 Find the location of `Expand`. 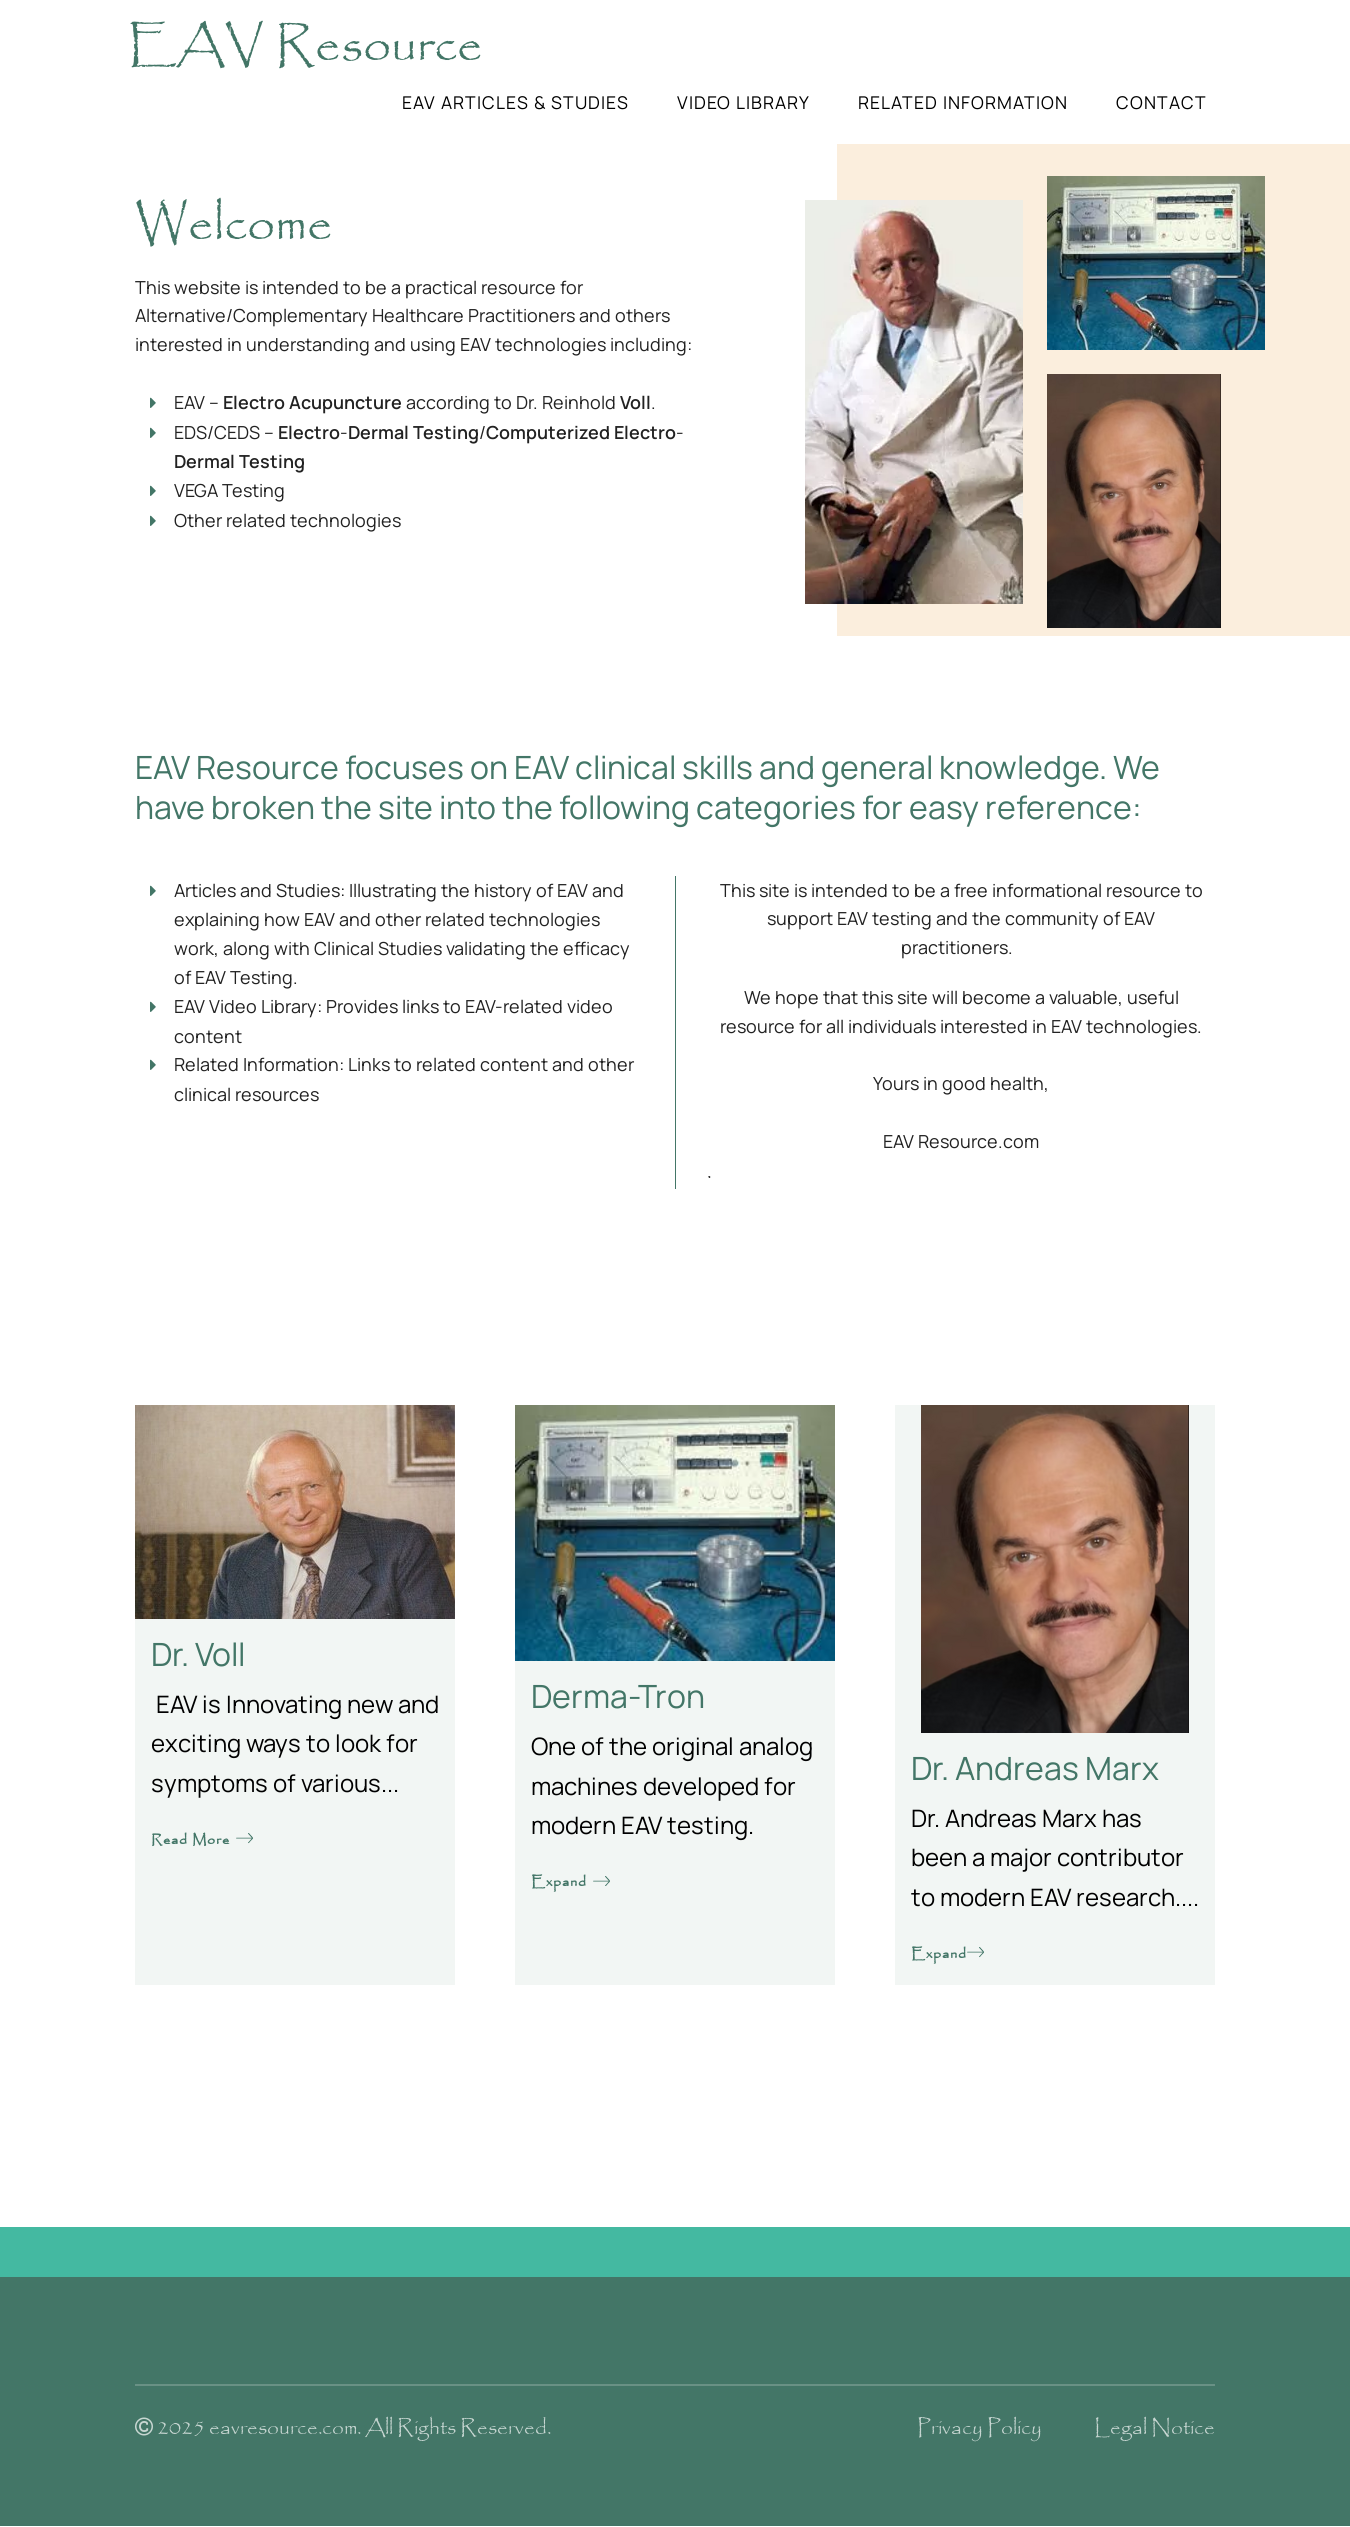

Expand is located at coordinates (571, 1882).